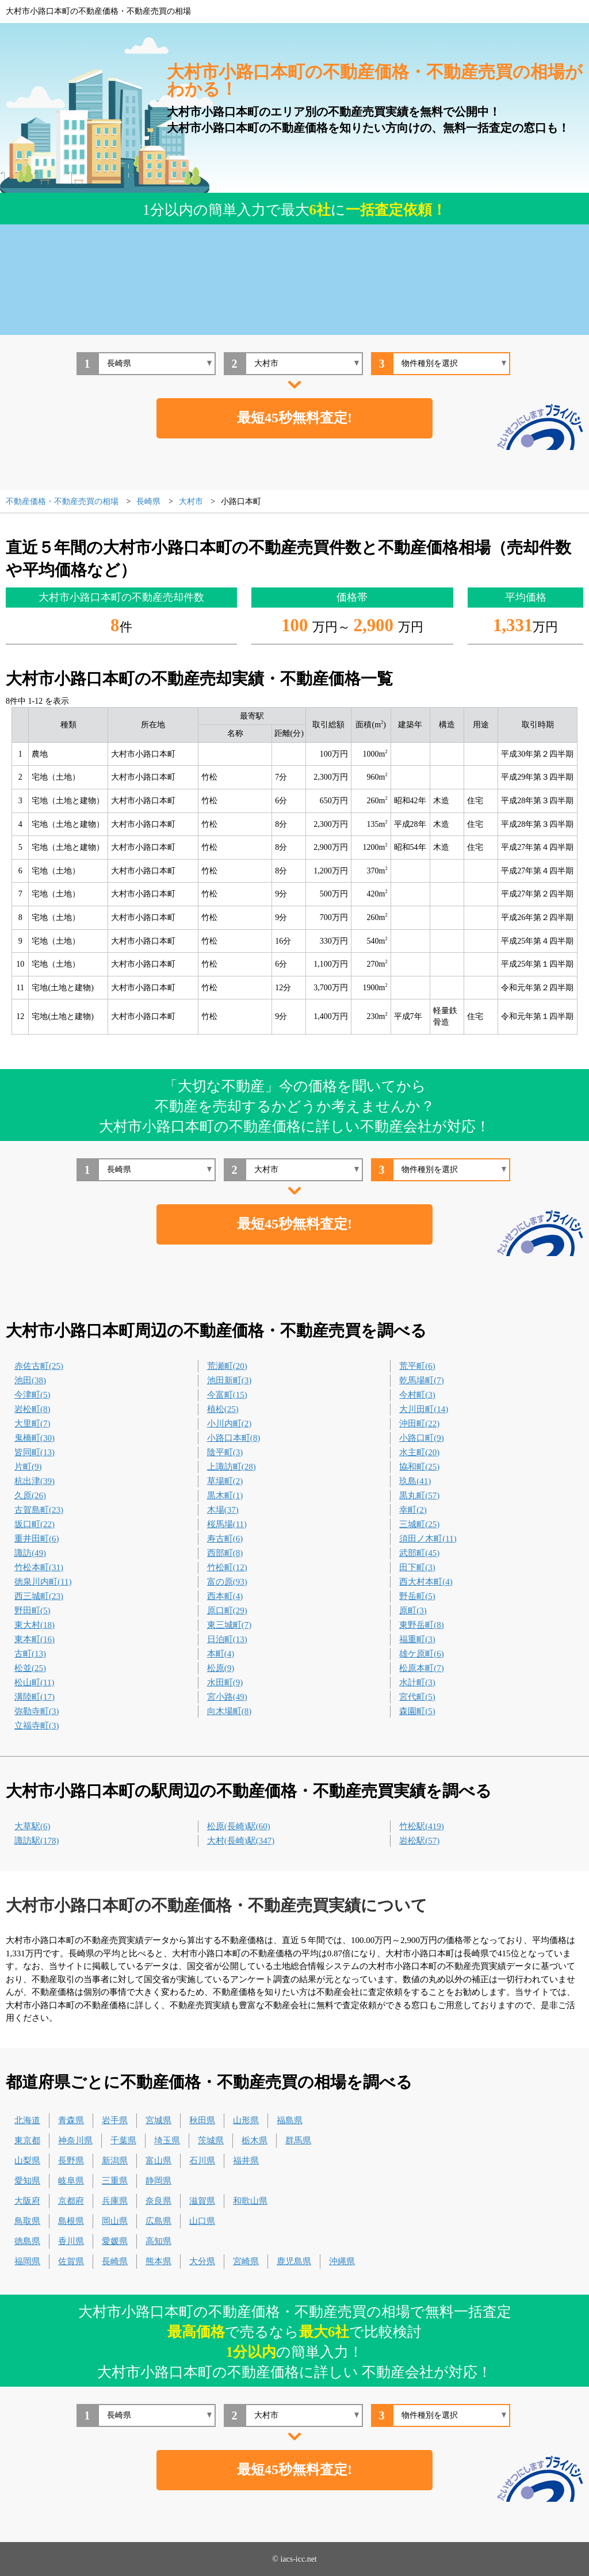 This screenshot has height=2576, width=589. Describe the element at coordinates (32, 1409) in the screenshot. I see `岩松町(8)` at that location.